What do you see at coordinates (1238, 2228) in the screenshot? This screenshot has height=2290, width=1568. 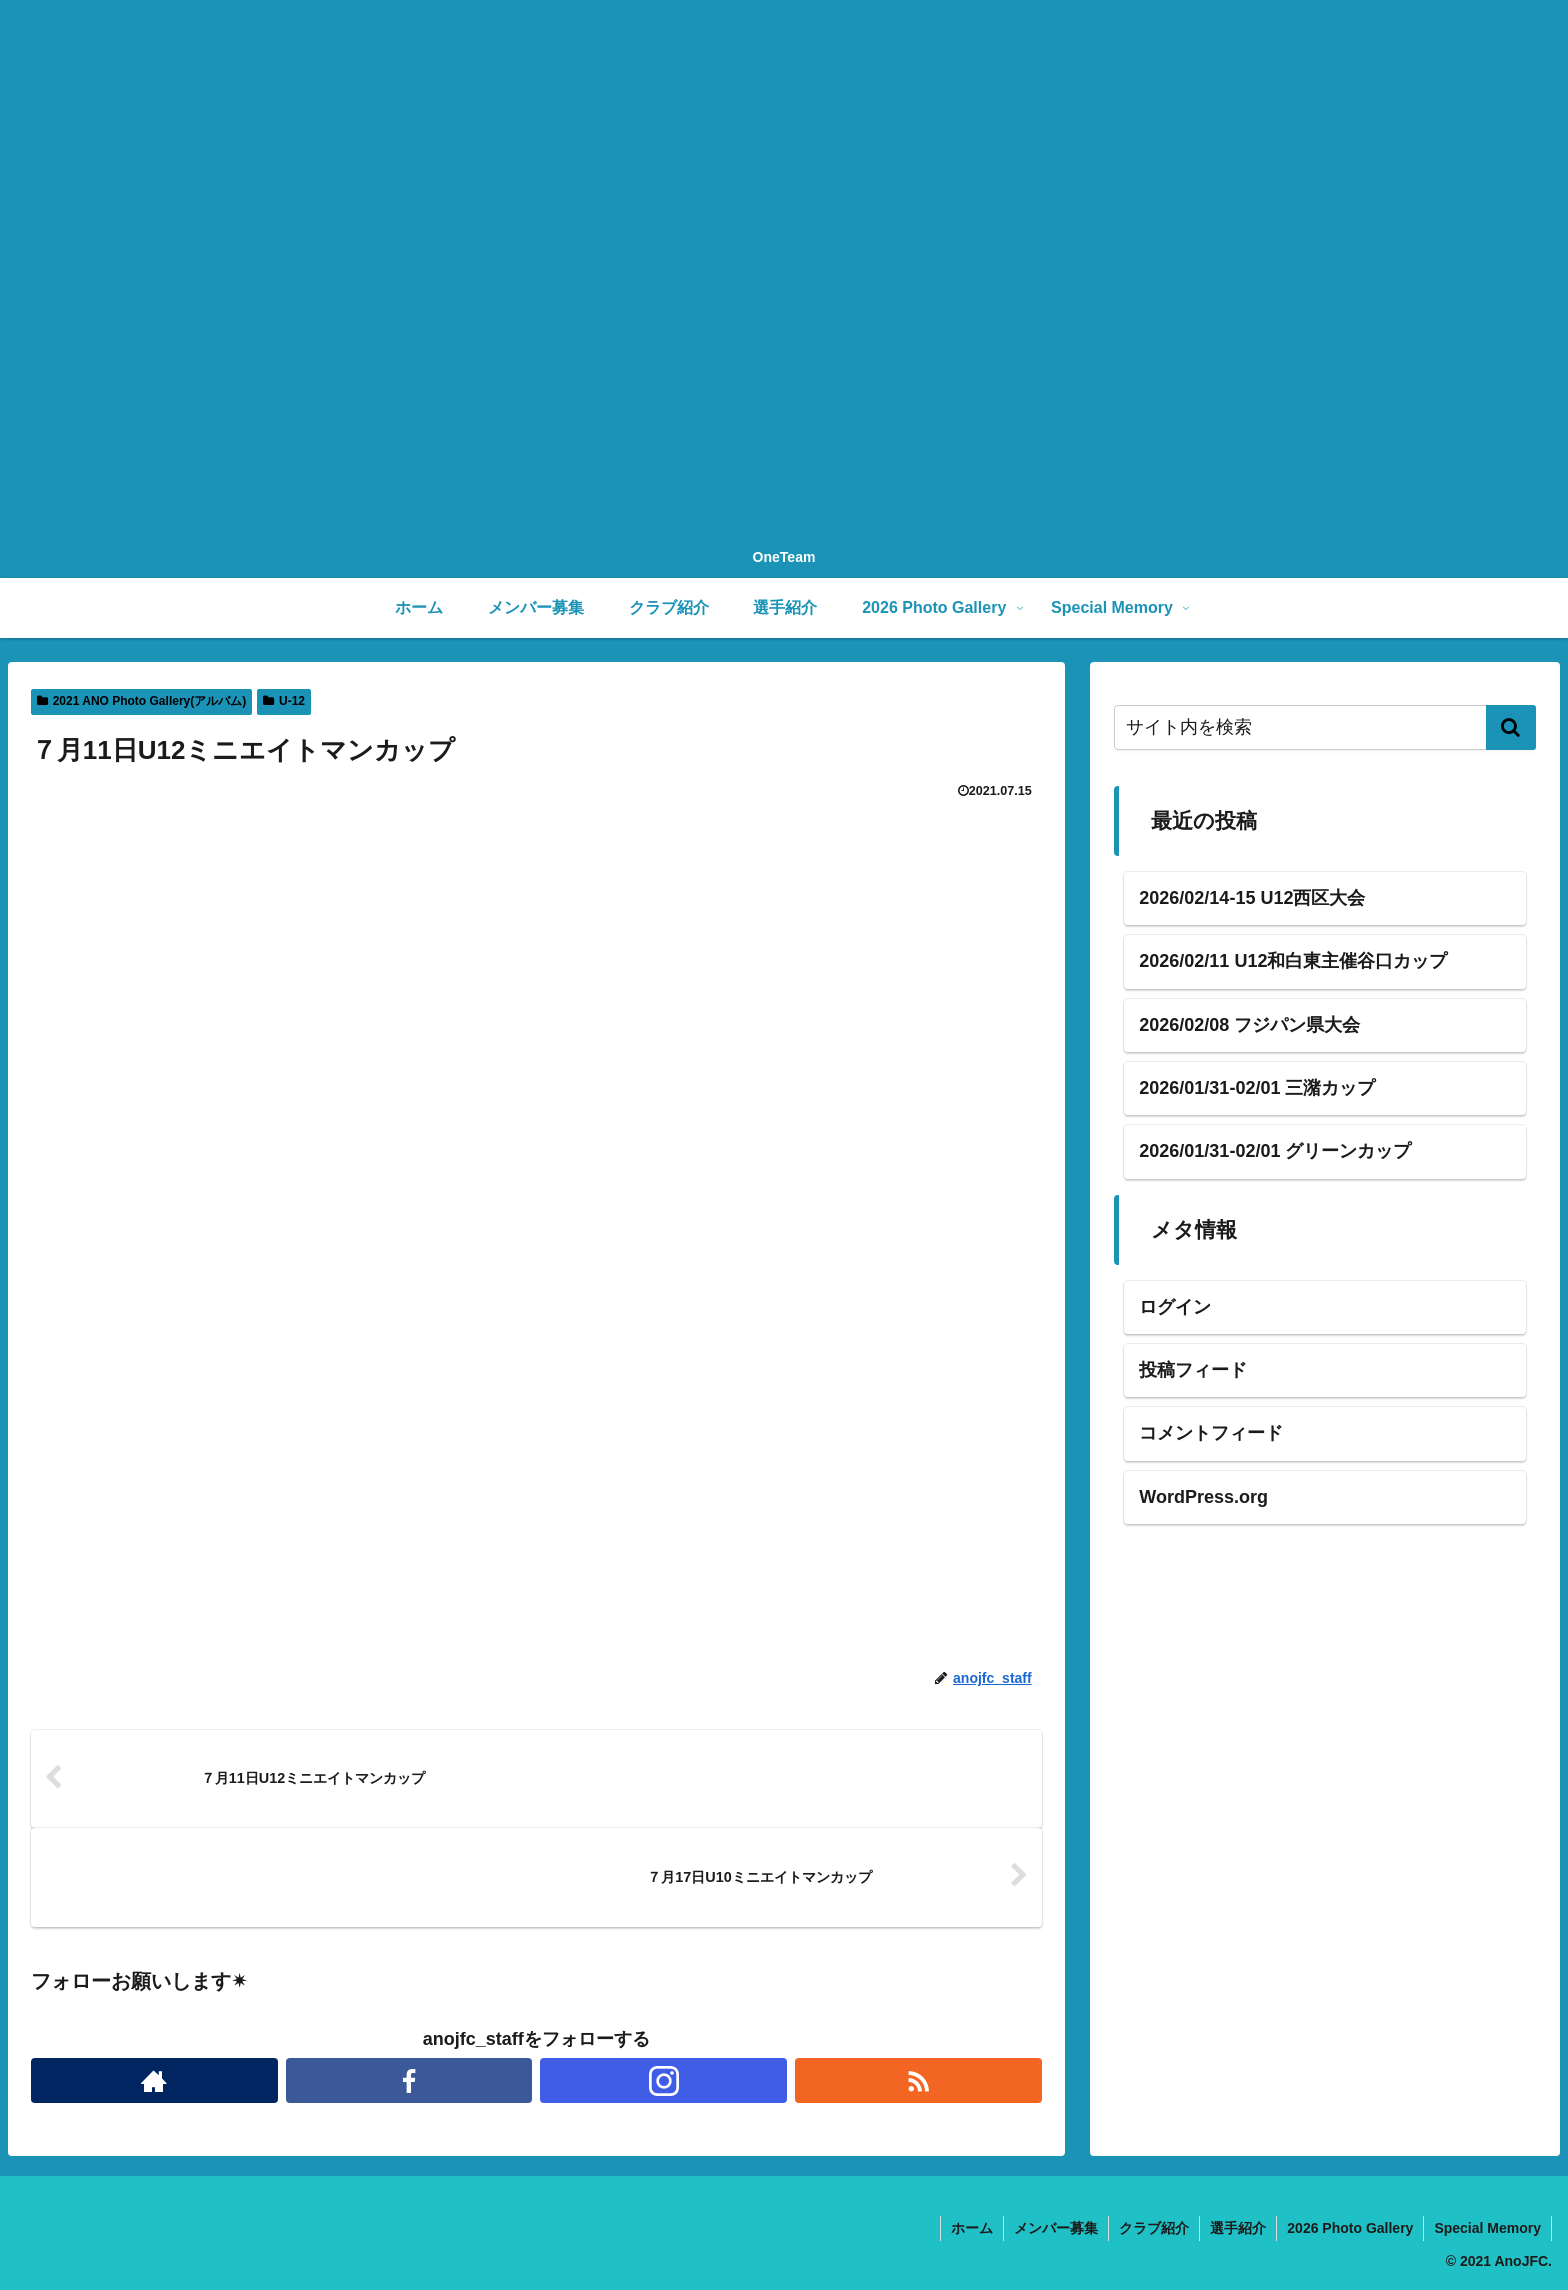 I see `選手紹介` at bounding box center [1238, 2228].